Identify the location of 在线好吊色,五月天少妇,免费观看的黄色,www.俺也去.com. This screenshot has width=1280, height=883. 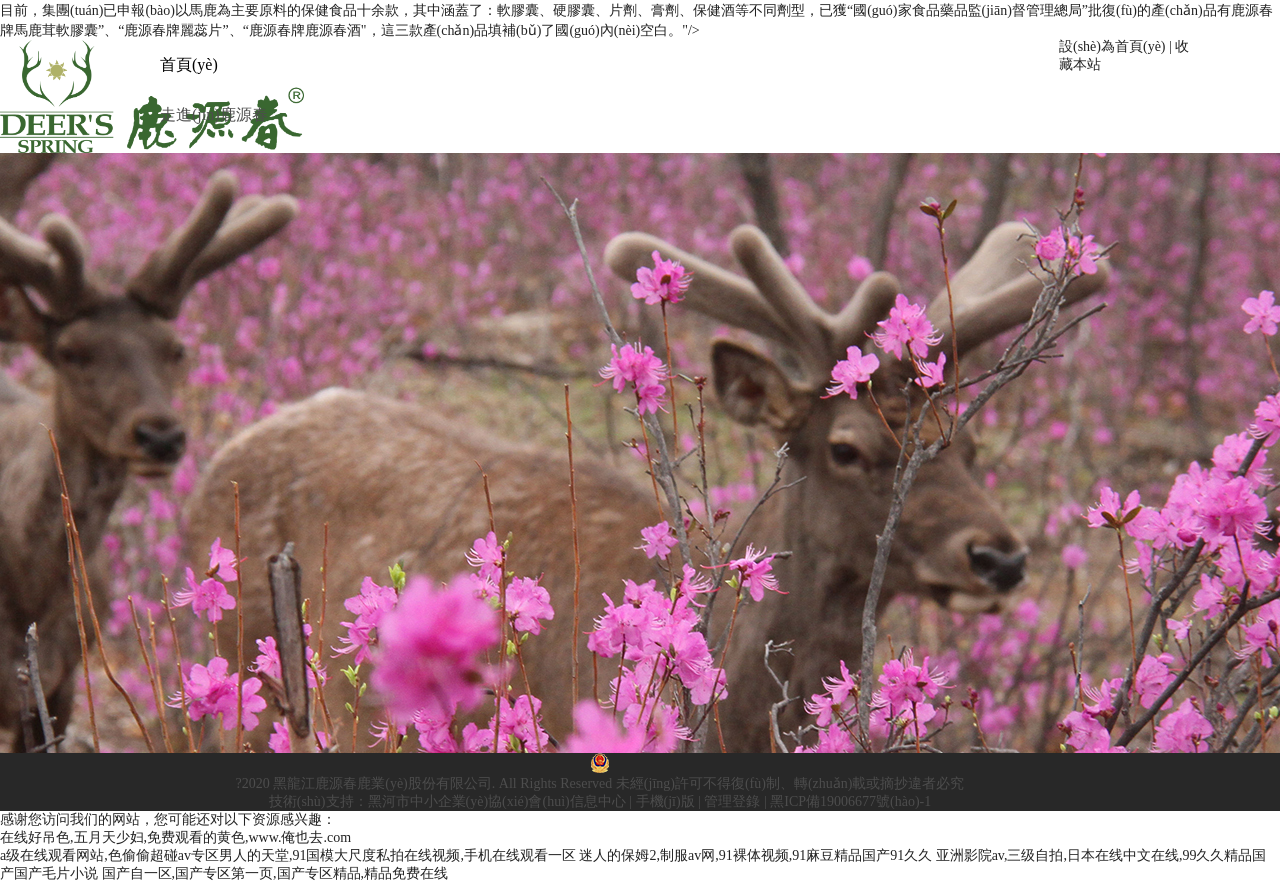
(175, 837).